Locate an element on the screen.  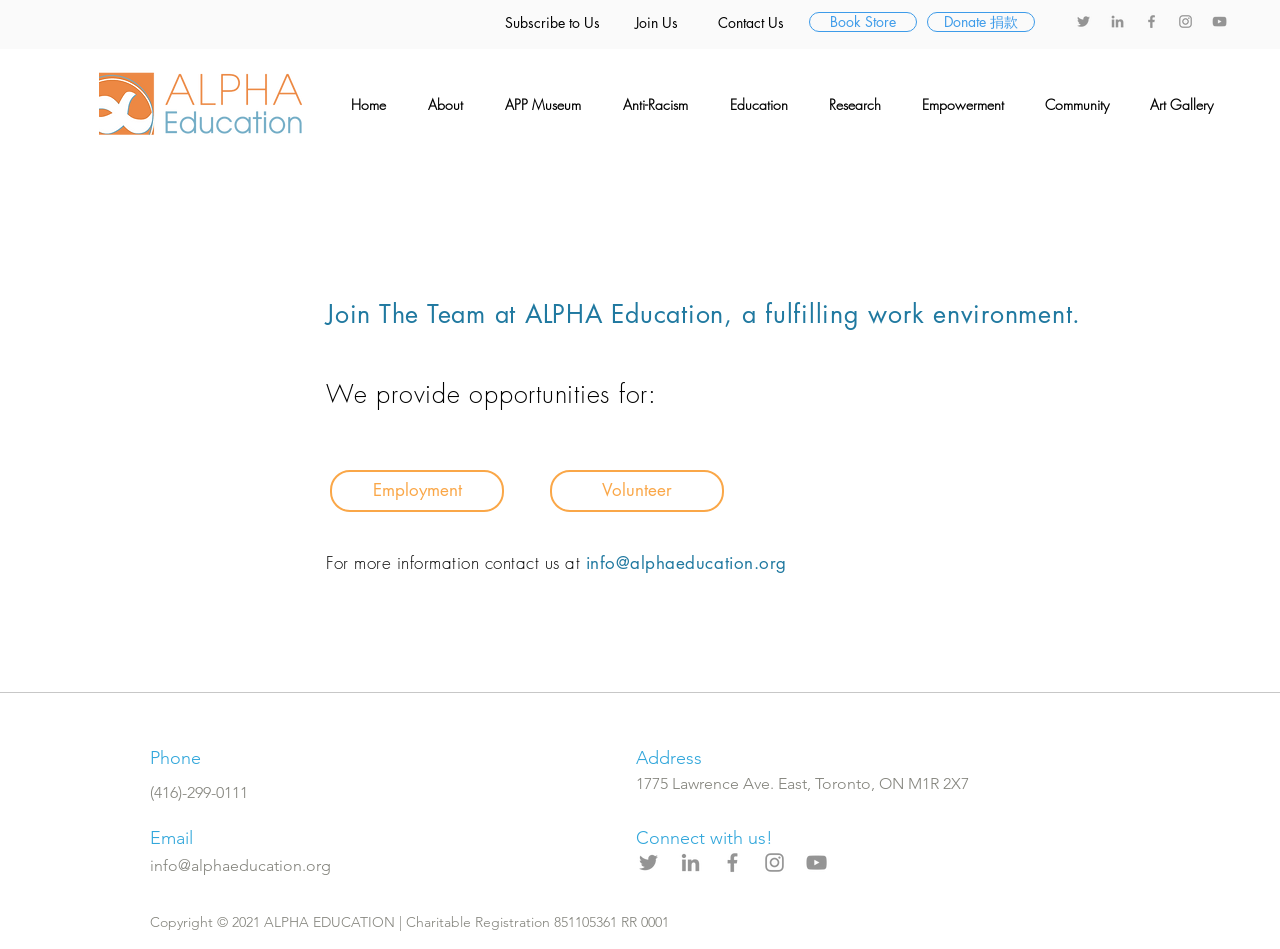
[Contact Us] is located at coordinates (751, 23).